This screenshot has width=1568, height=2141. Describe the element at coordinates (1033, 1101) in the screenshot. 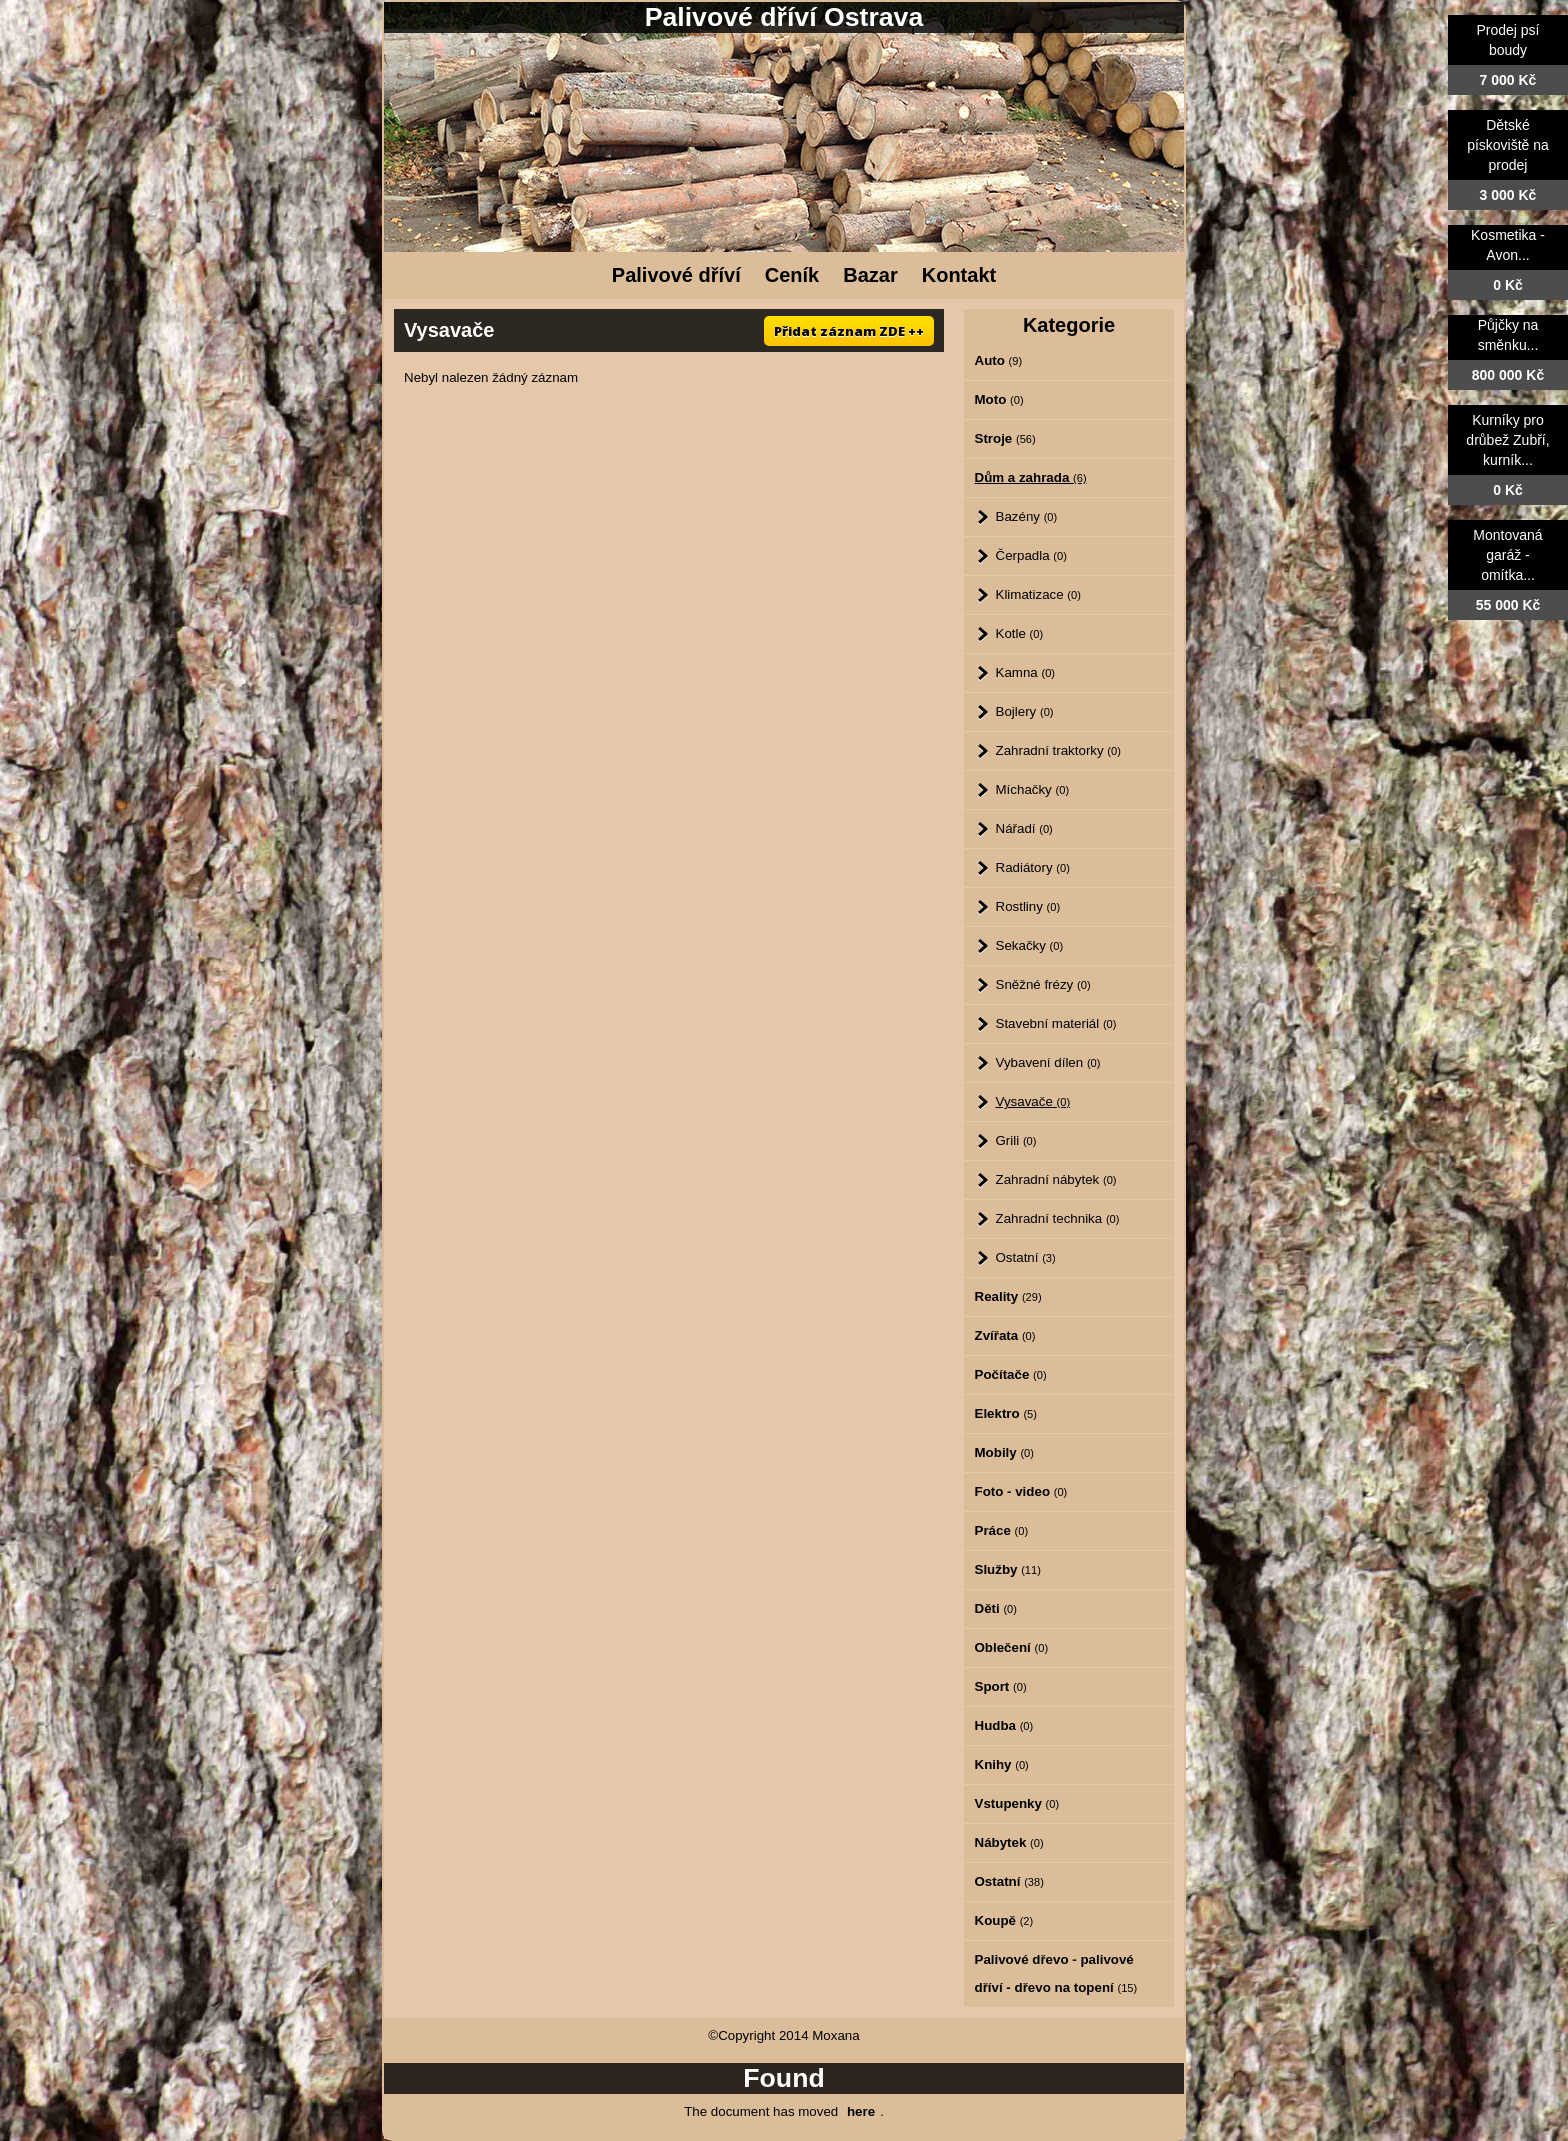

I see `Vysavače` at that location.